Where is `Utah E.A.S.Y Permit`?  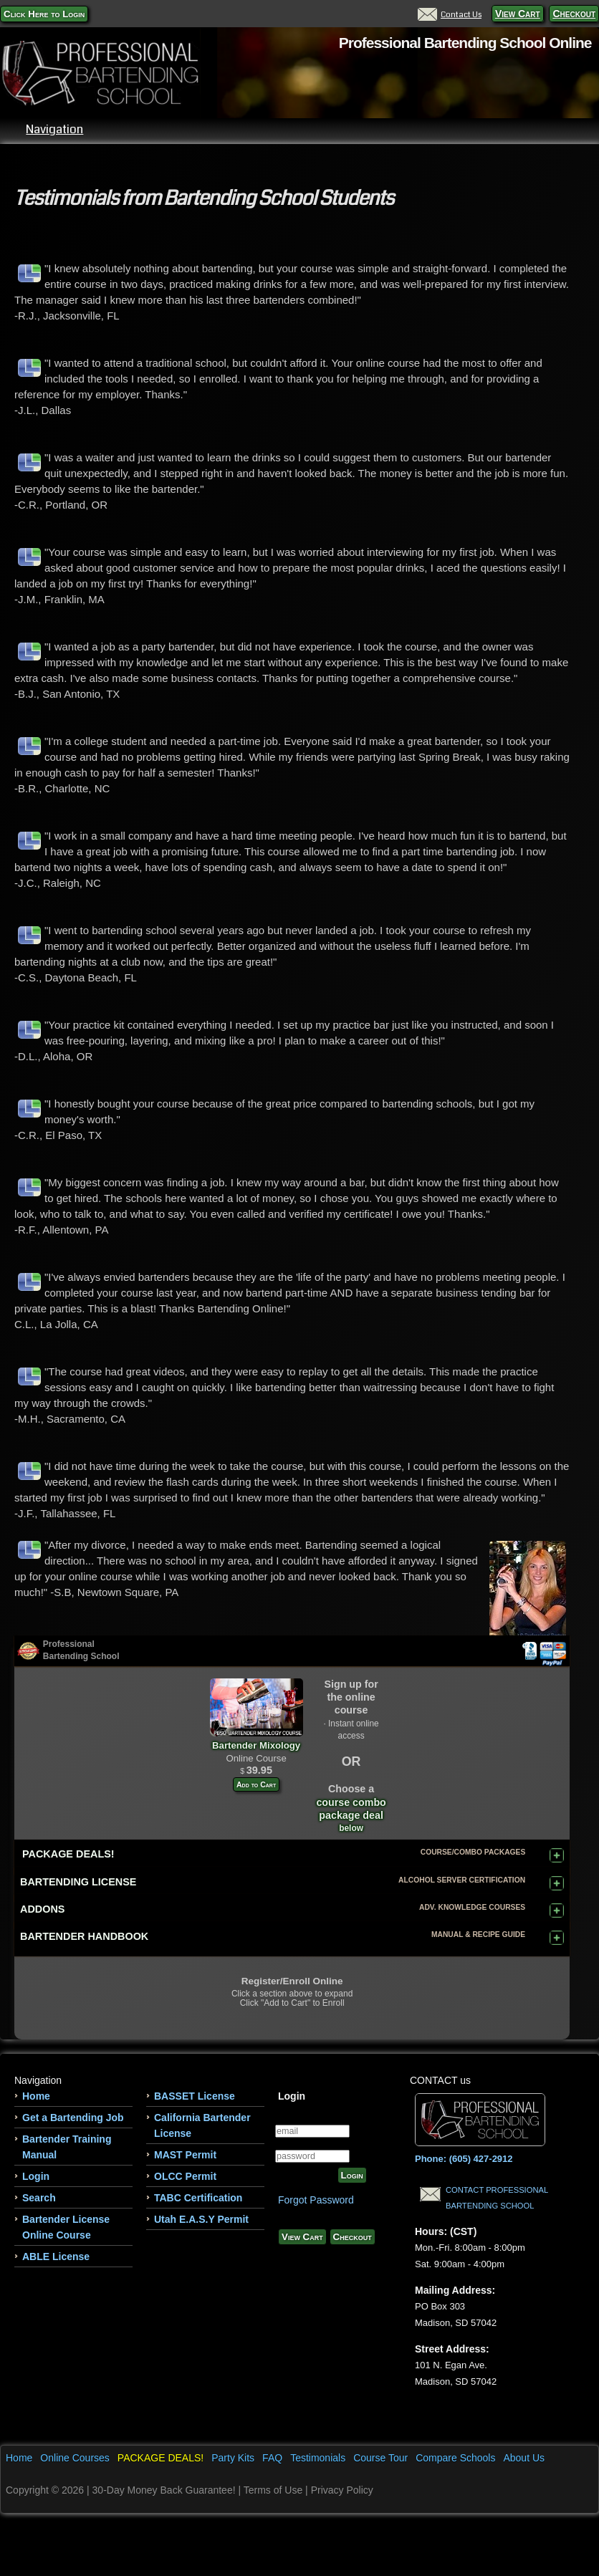
Utah E.A.S.Y Permit is located at coordinates (201, 2219).